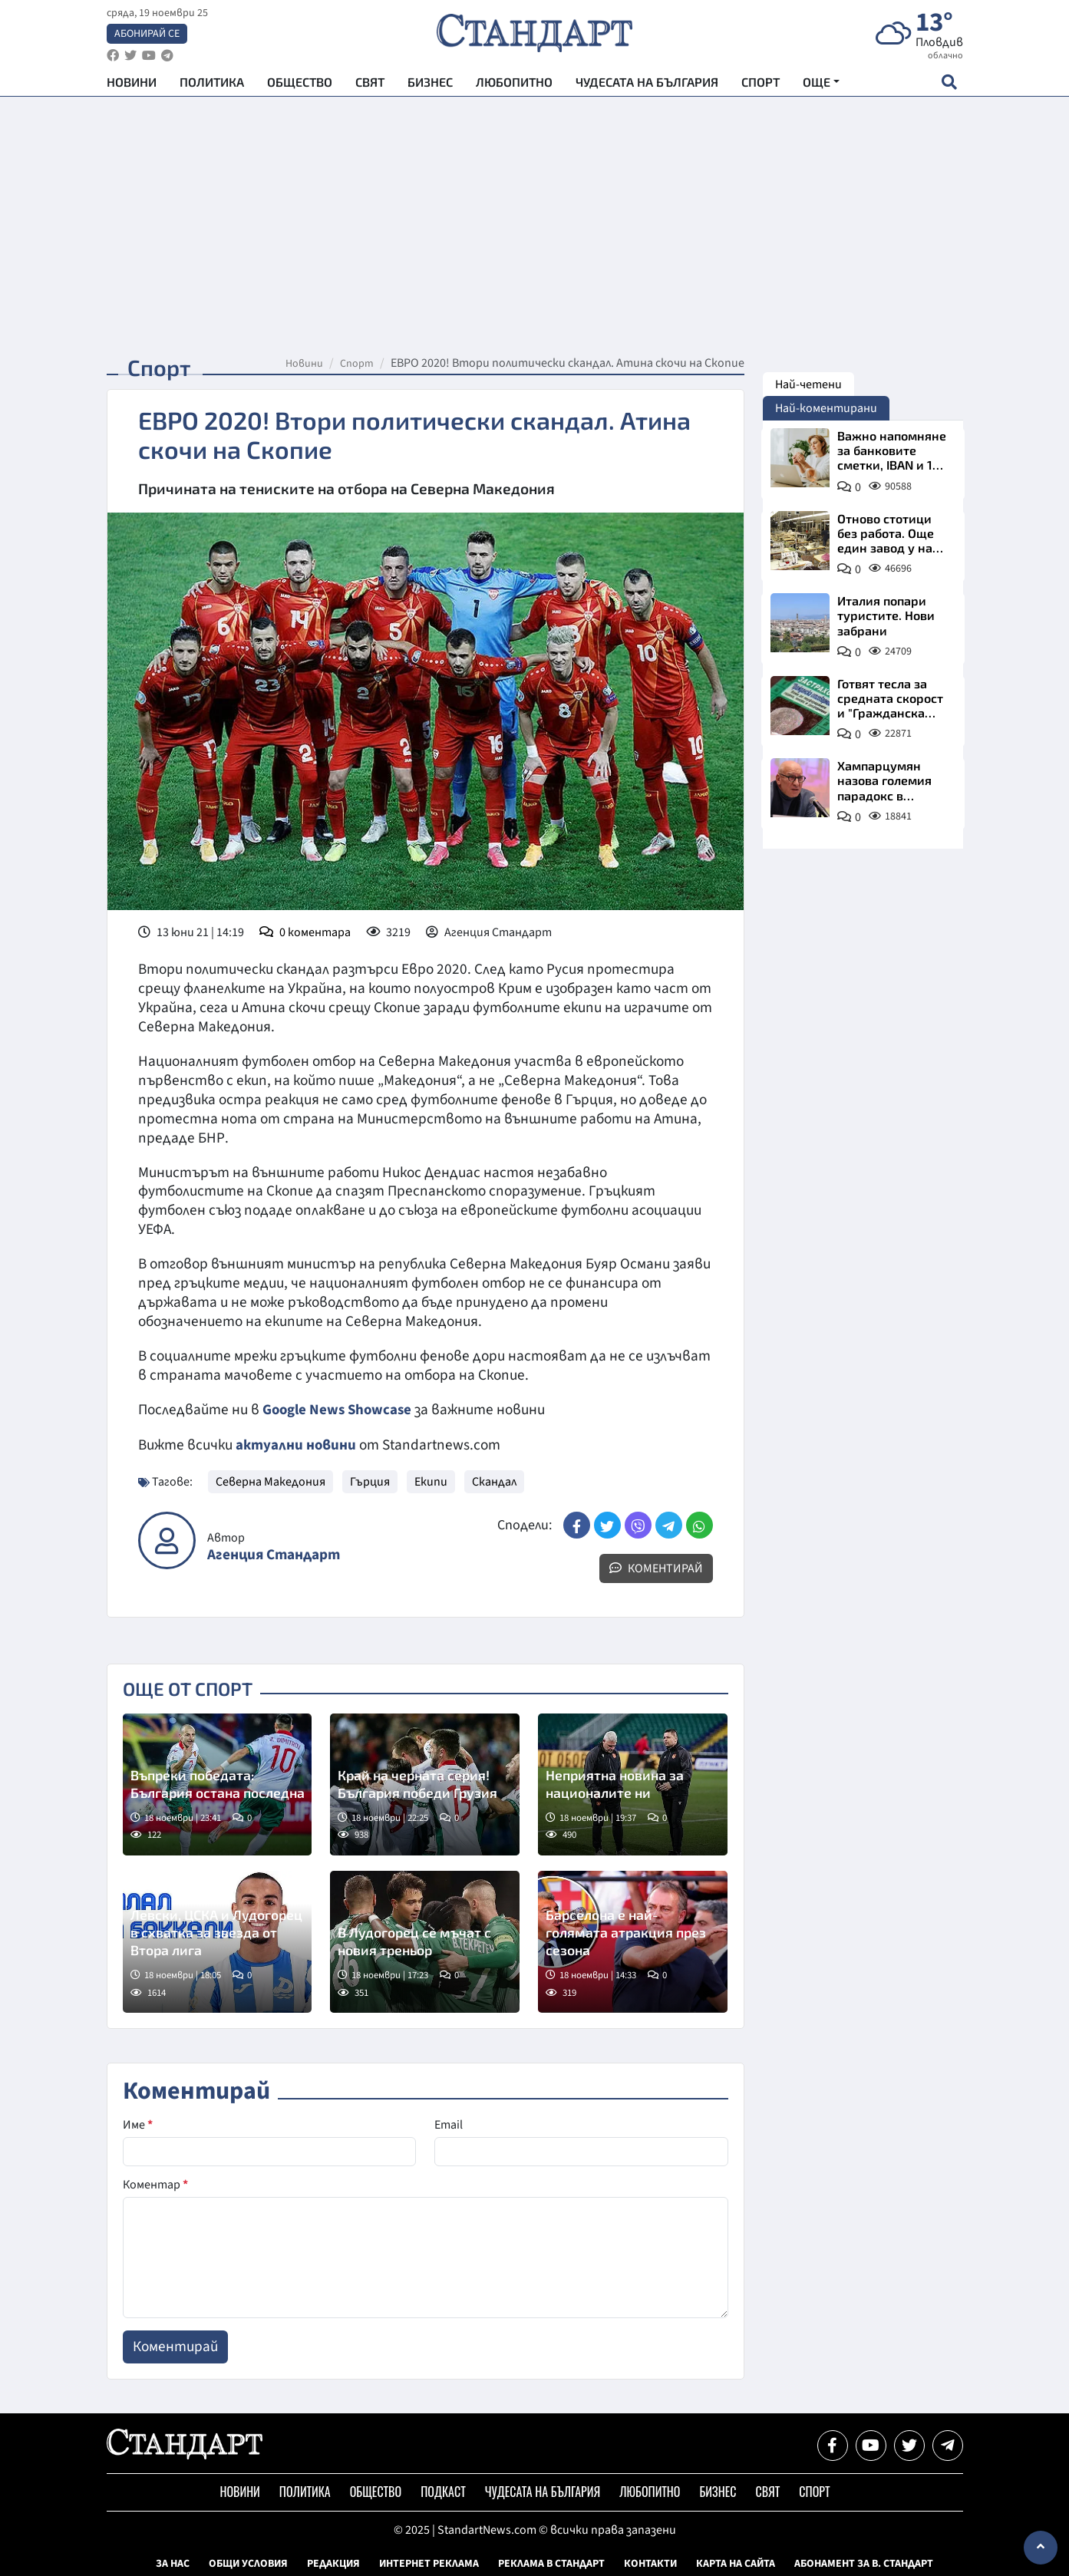 This screenshot has height=2576, width=1069. Describe the element at coordinates (370, 1481) in the screenshot. I see `Гърция` at that location.